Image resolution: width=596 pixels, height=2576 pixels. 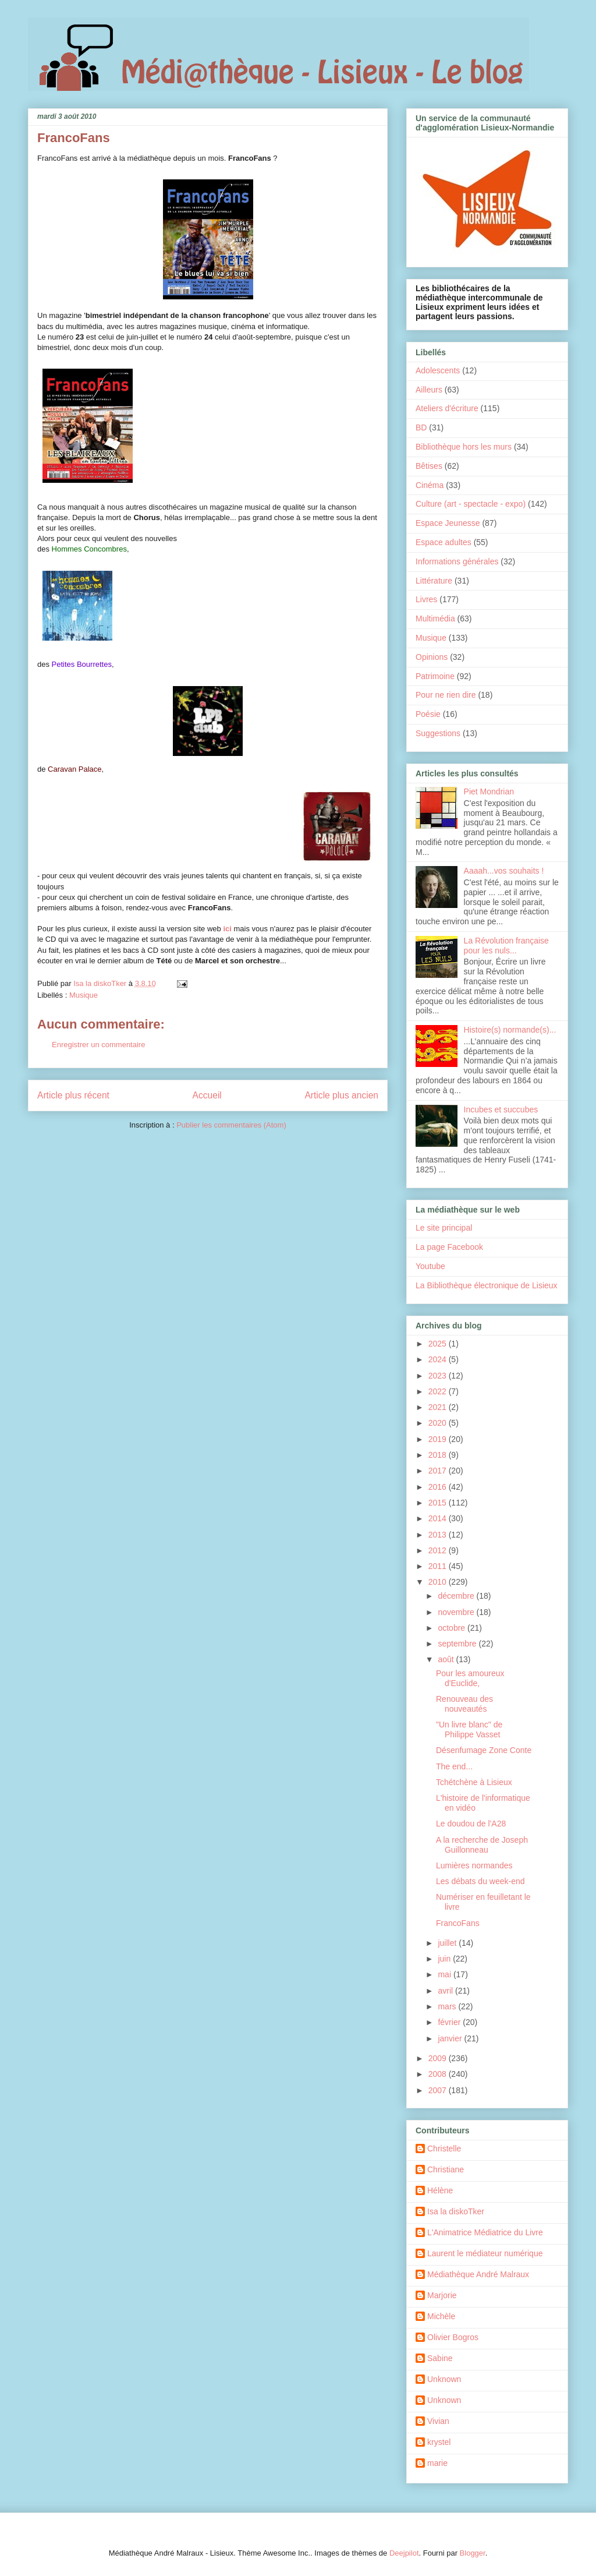 I want to click on Médiathèque André Malraux, so click(x=478, y=2274).